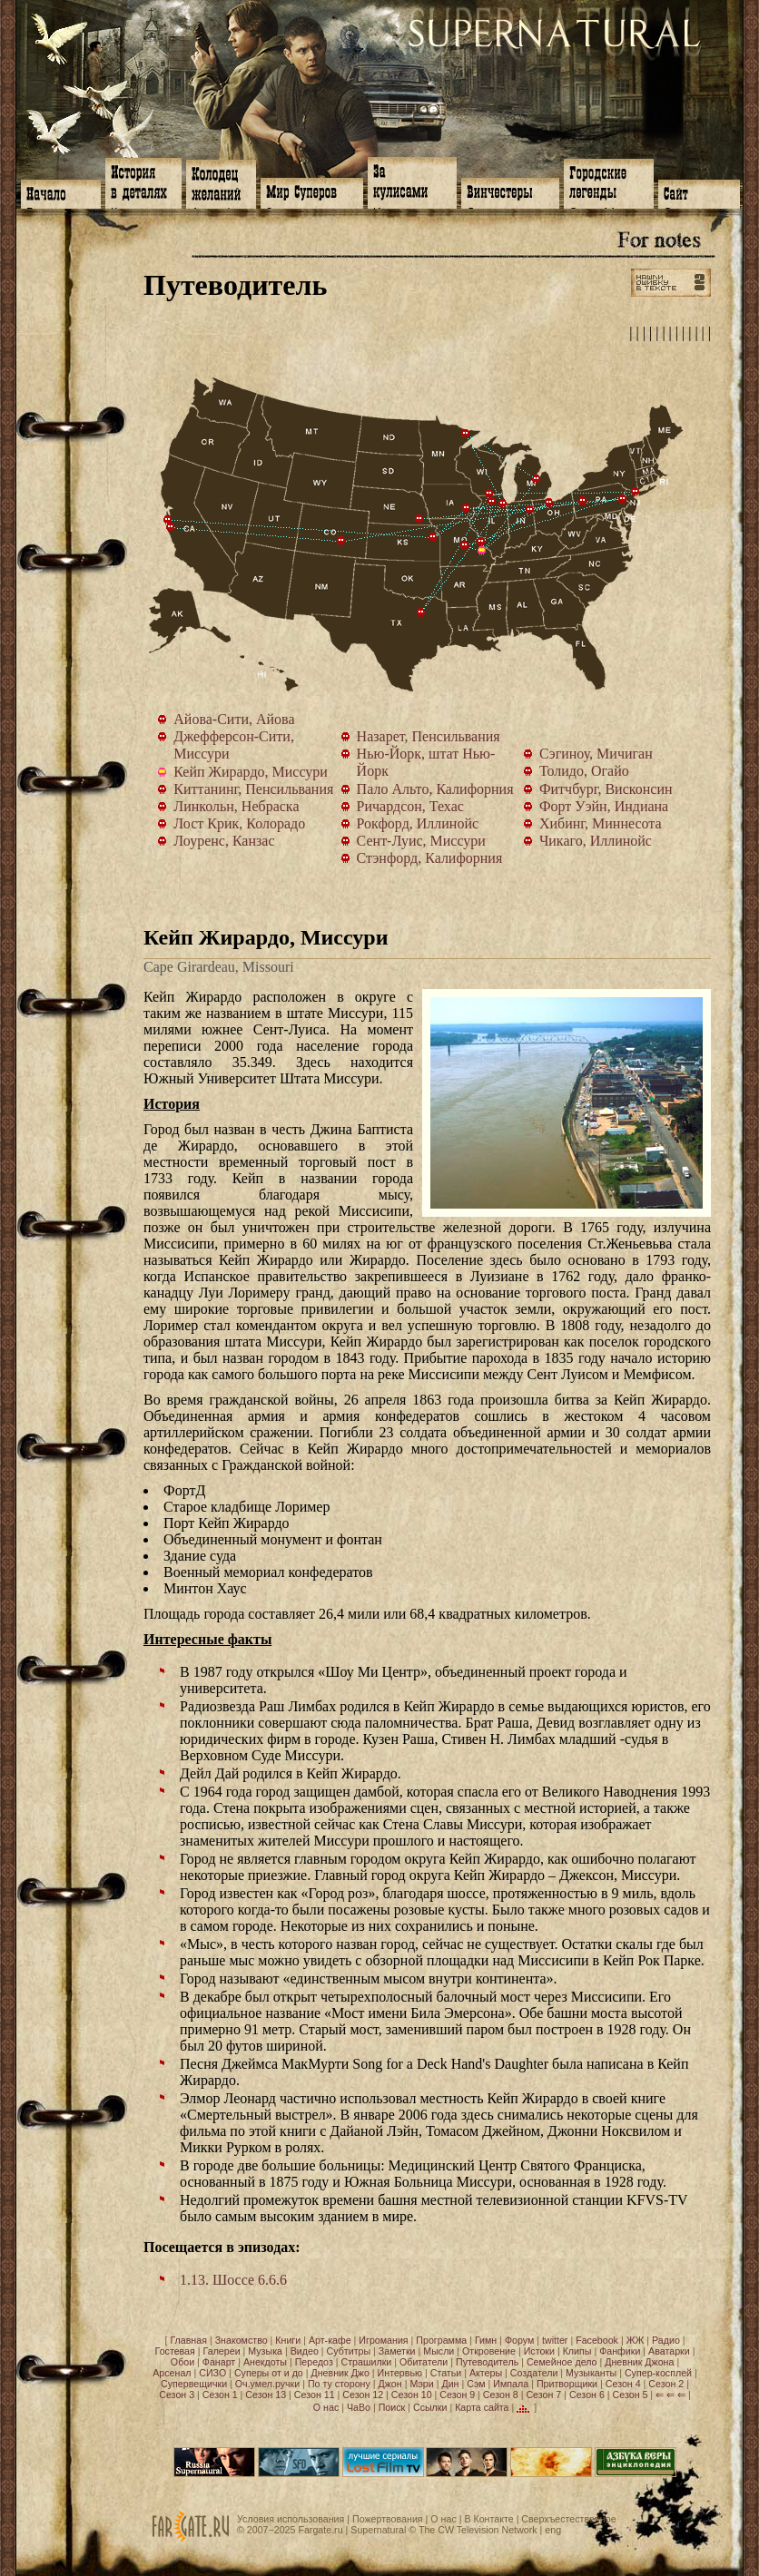  I want to click on Мысли, so click(438, 2351).